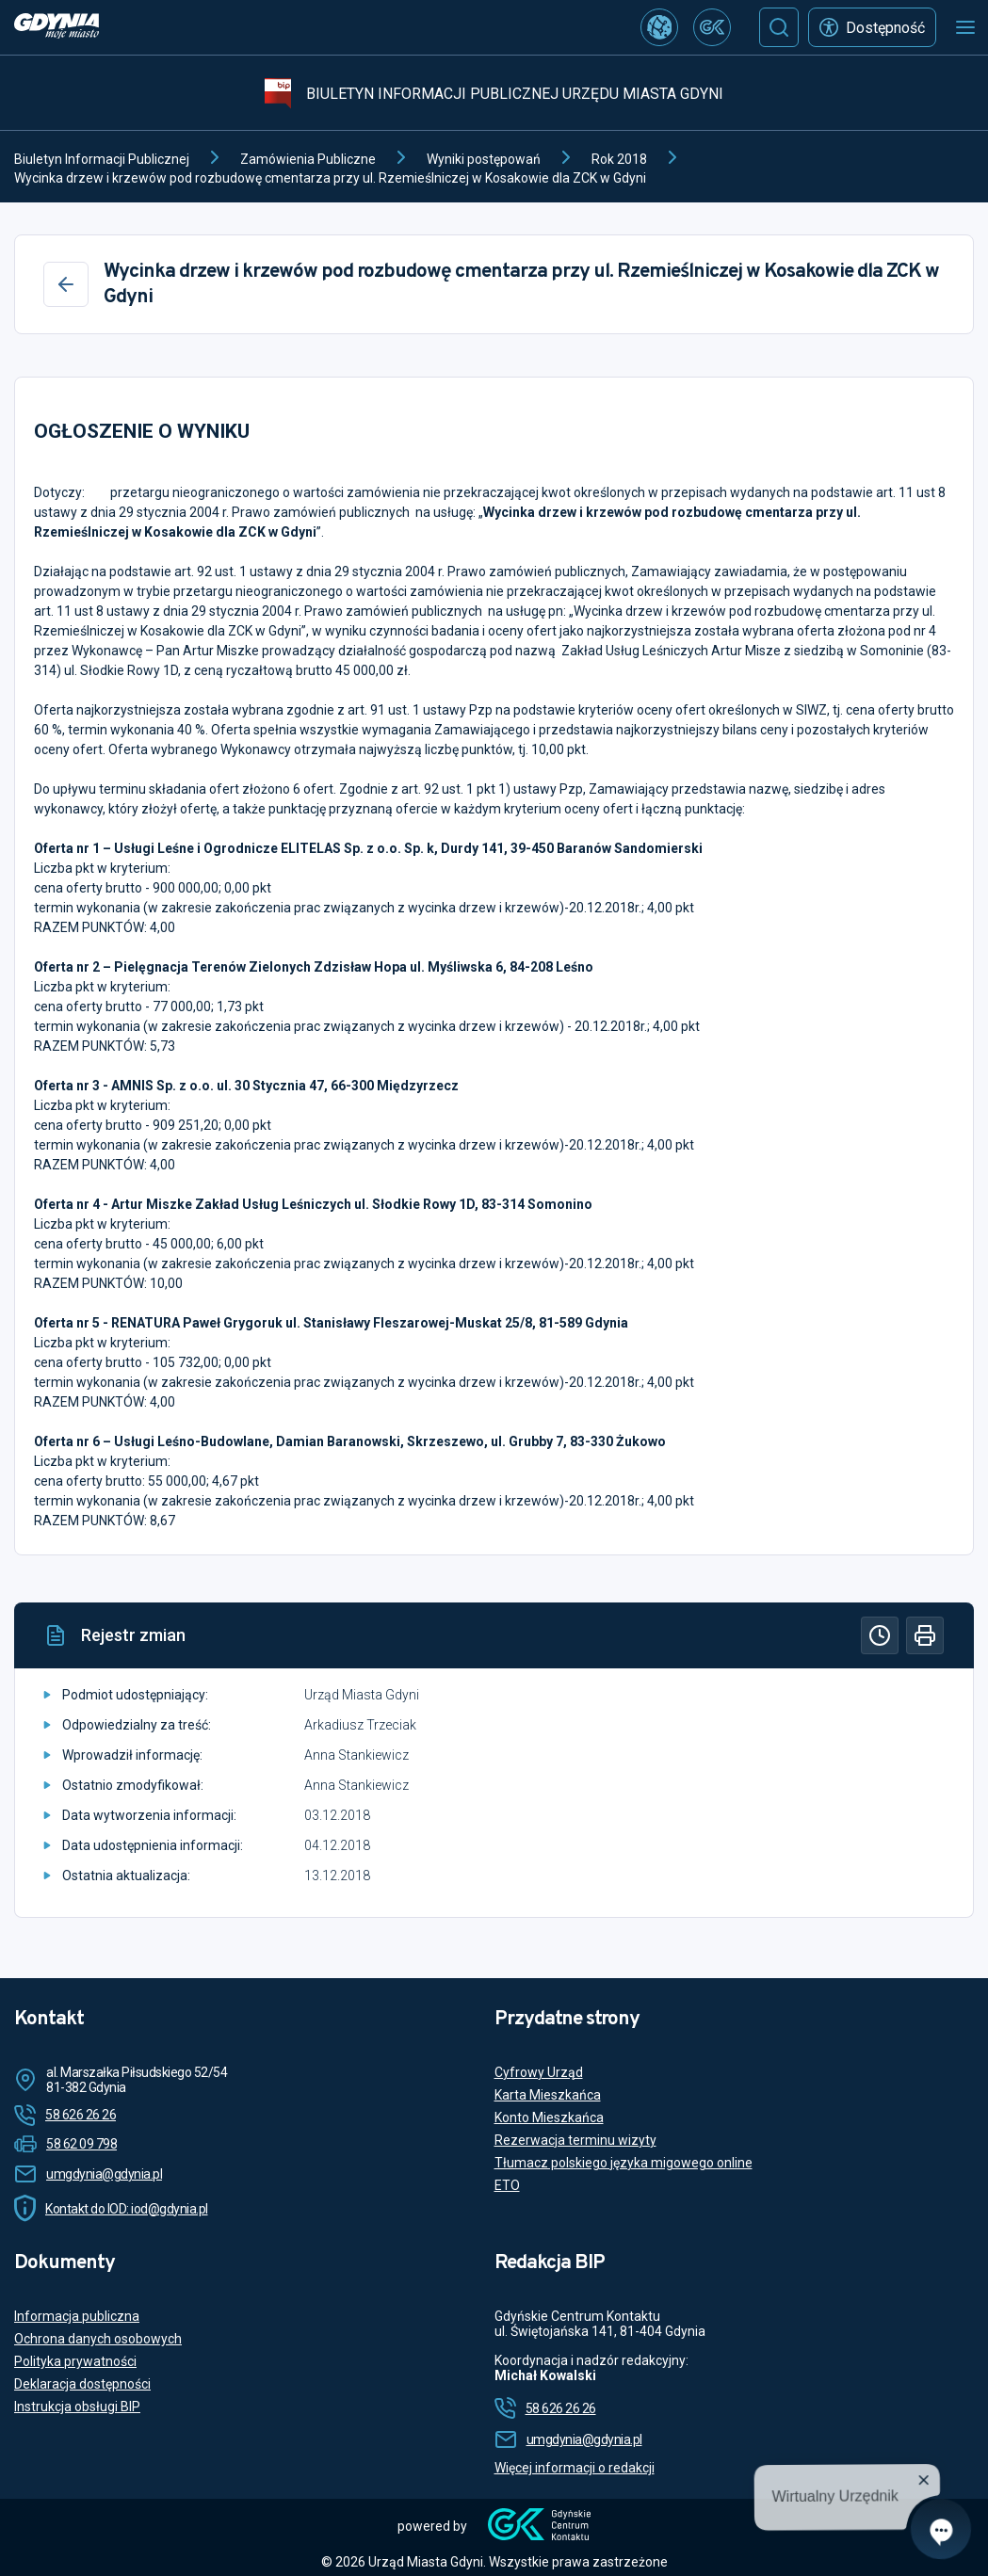  Describe the element at coordinates (82, 2383) in the screenshot. I see `Deklaracja dostępności` at that location.